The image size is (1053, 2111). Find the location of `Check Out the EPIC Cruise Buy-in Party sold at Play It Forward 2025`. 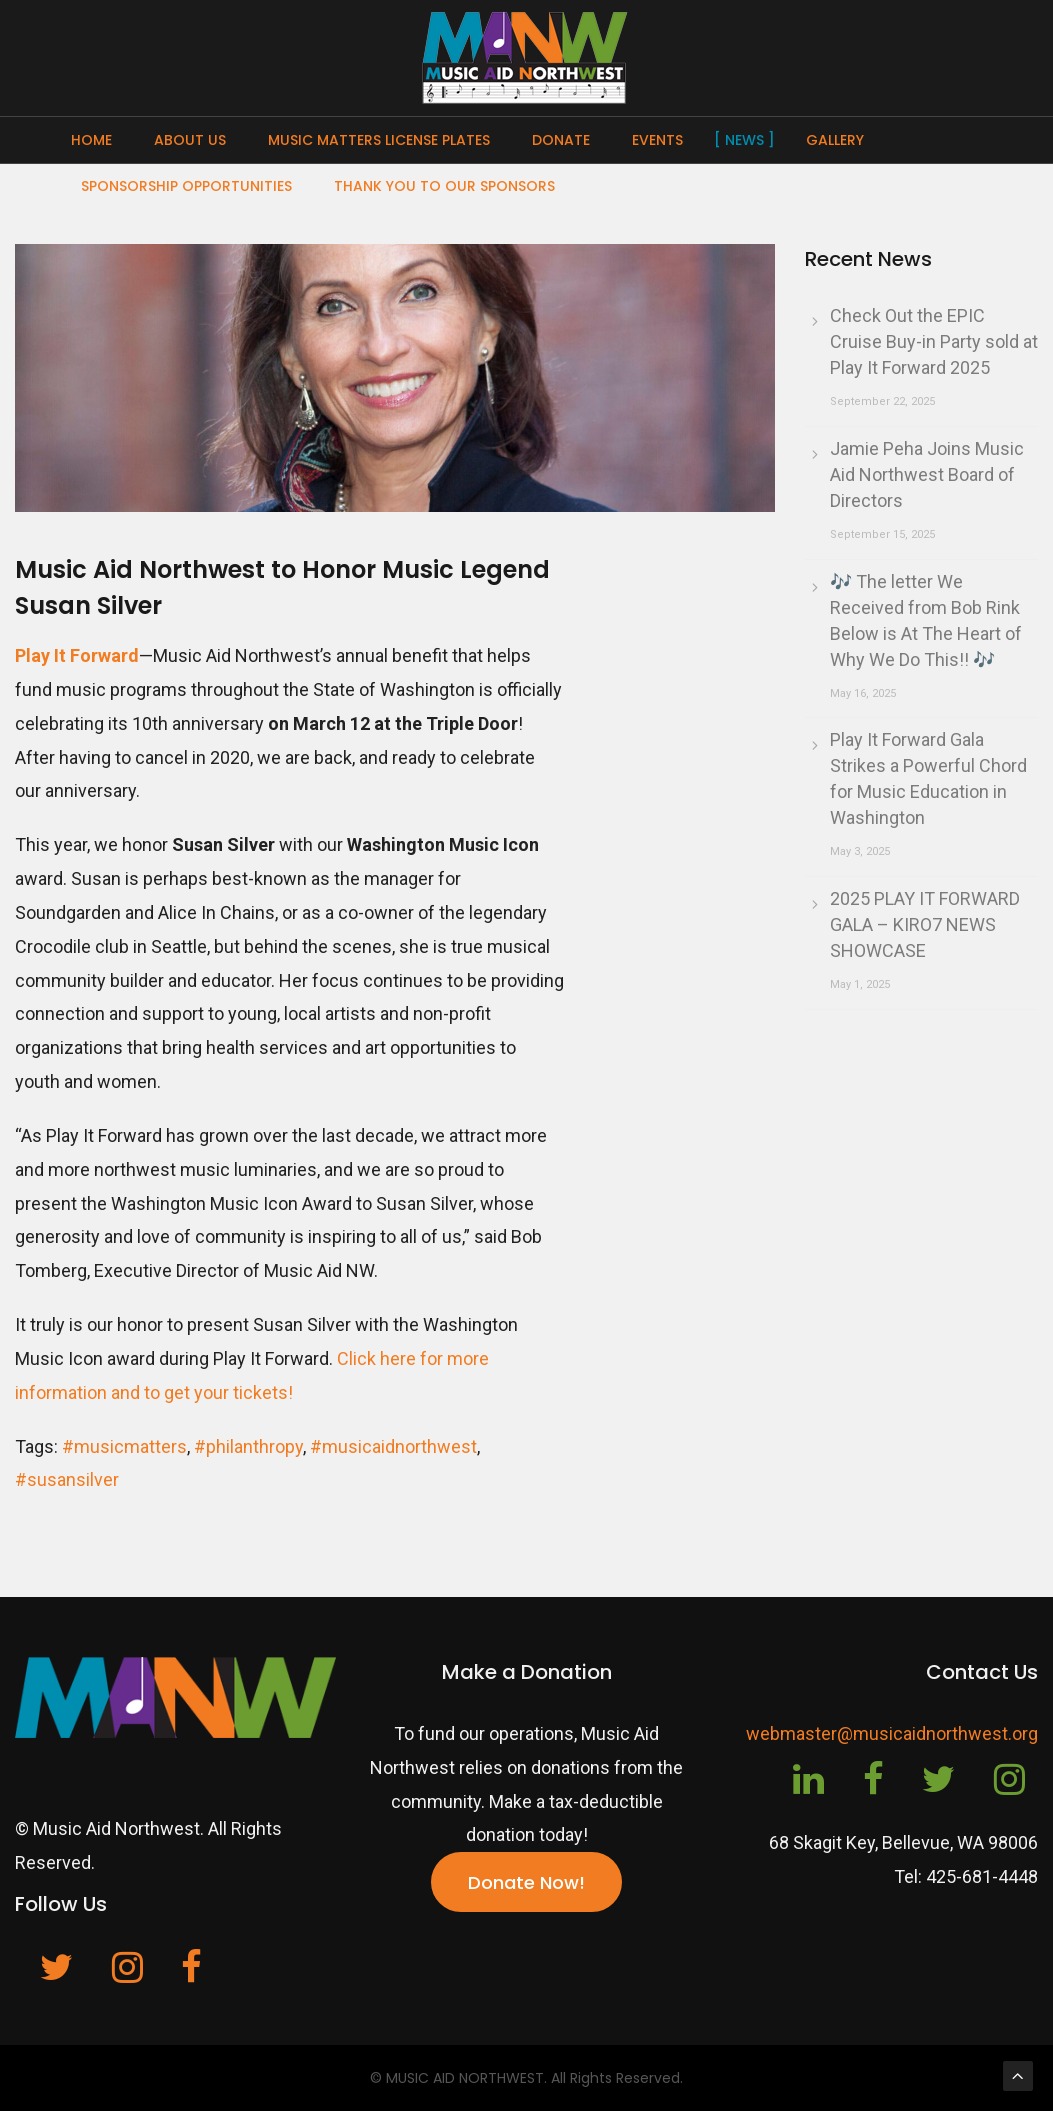

Check Out the EPIC Cruise Buy-in Party sold at Play It Forward 2025 is located at coordinates (934, 341).